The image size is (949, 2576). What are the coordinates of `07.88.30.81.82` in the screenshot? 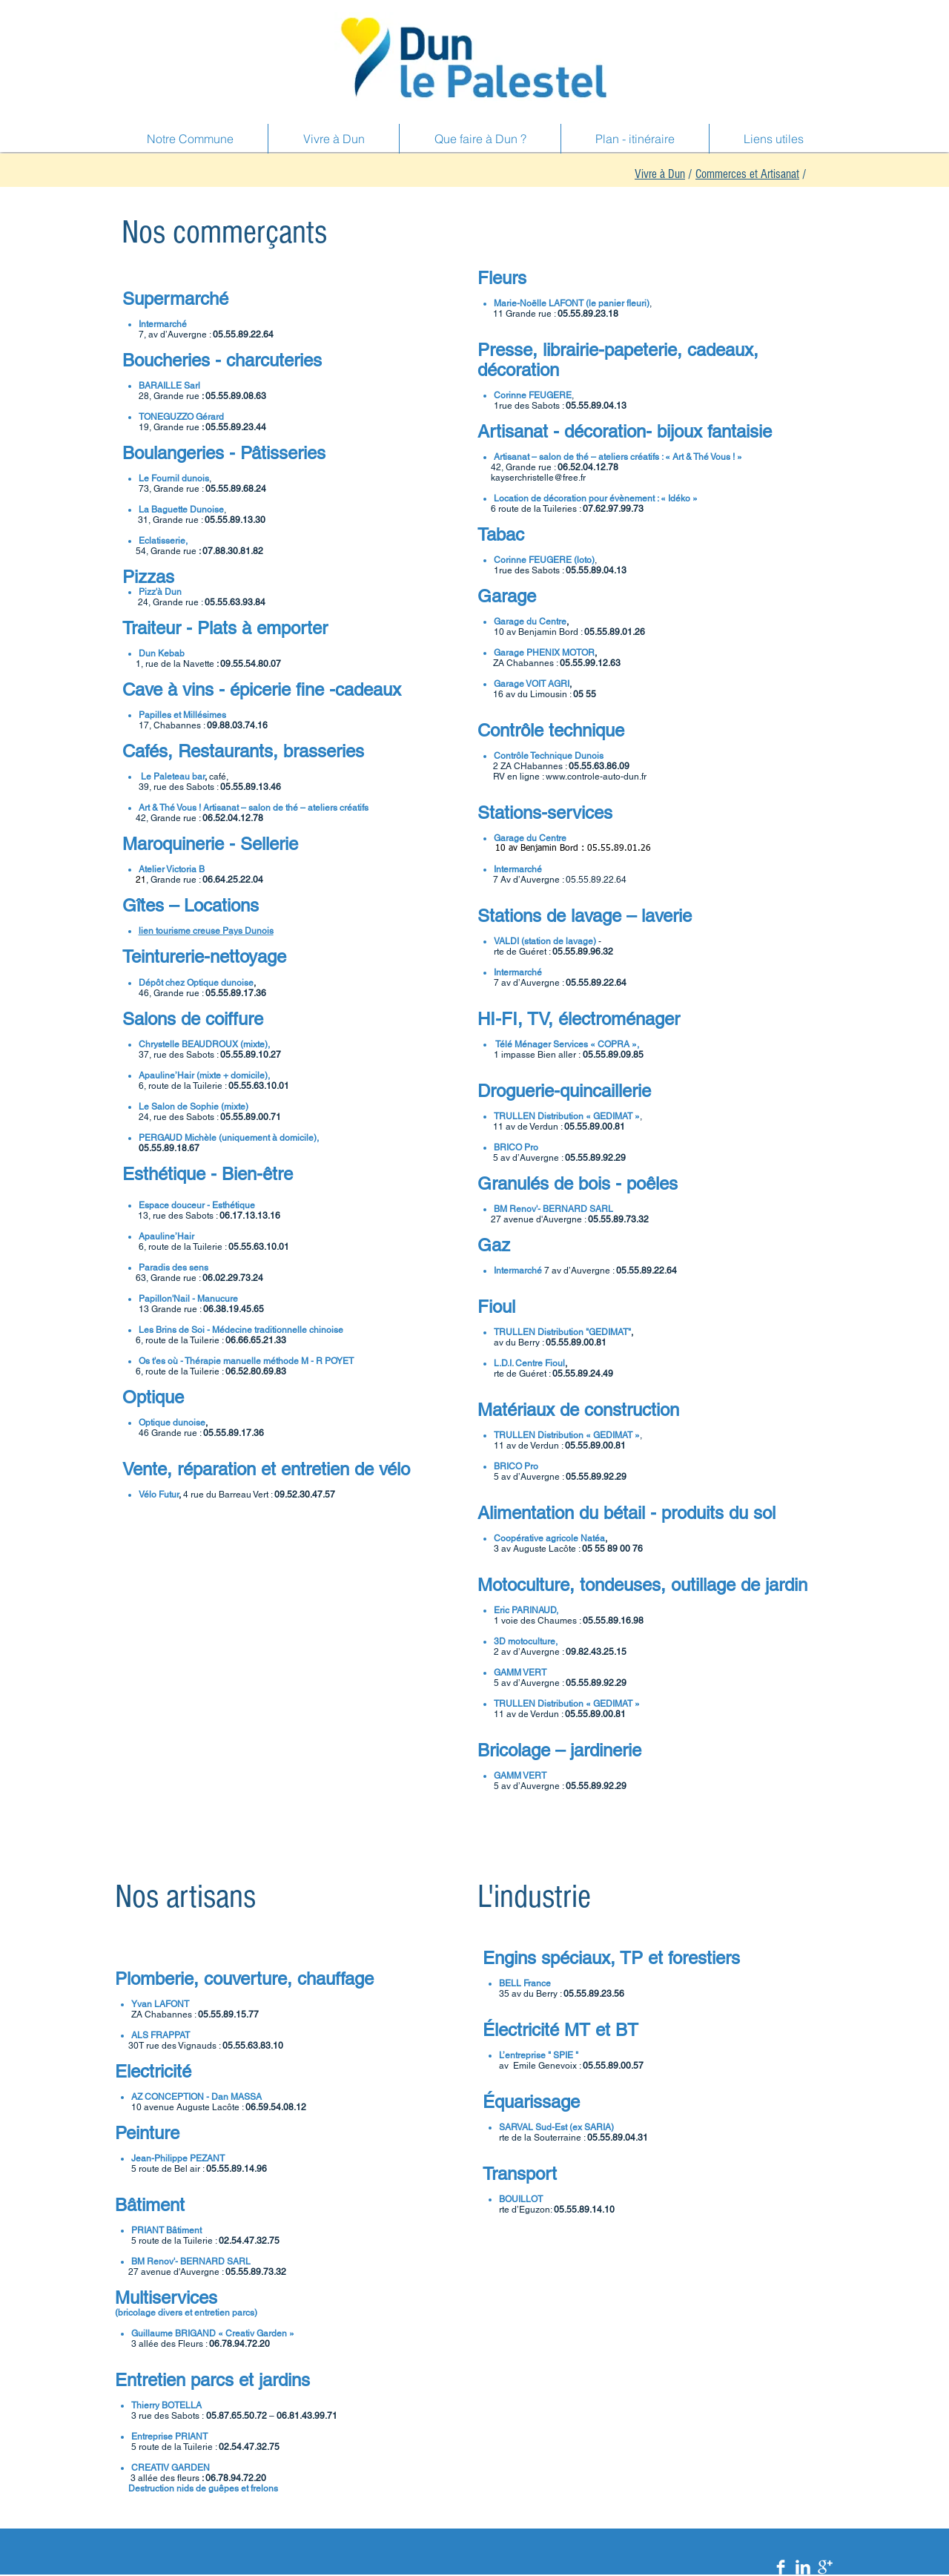 It's located at (232, 551).